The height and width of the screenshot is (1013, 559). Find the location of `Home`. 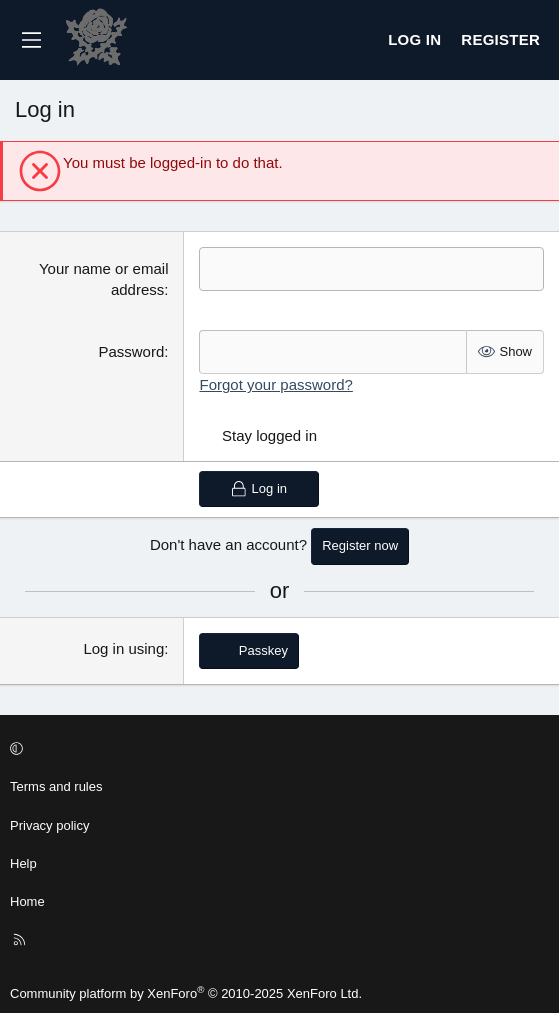

Home is located at coordinates (27, 901).